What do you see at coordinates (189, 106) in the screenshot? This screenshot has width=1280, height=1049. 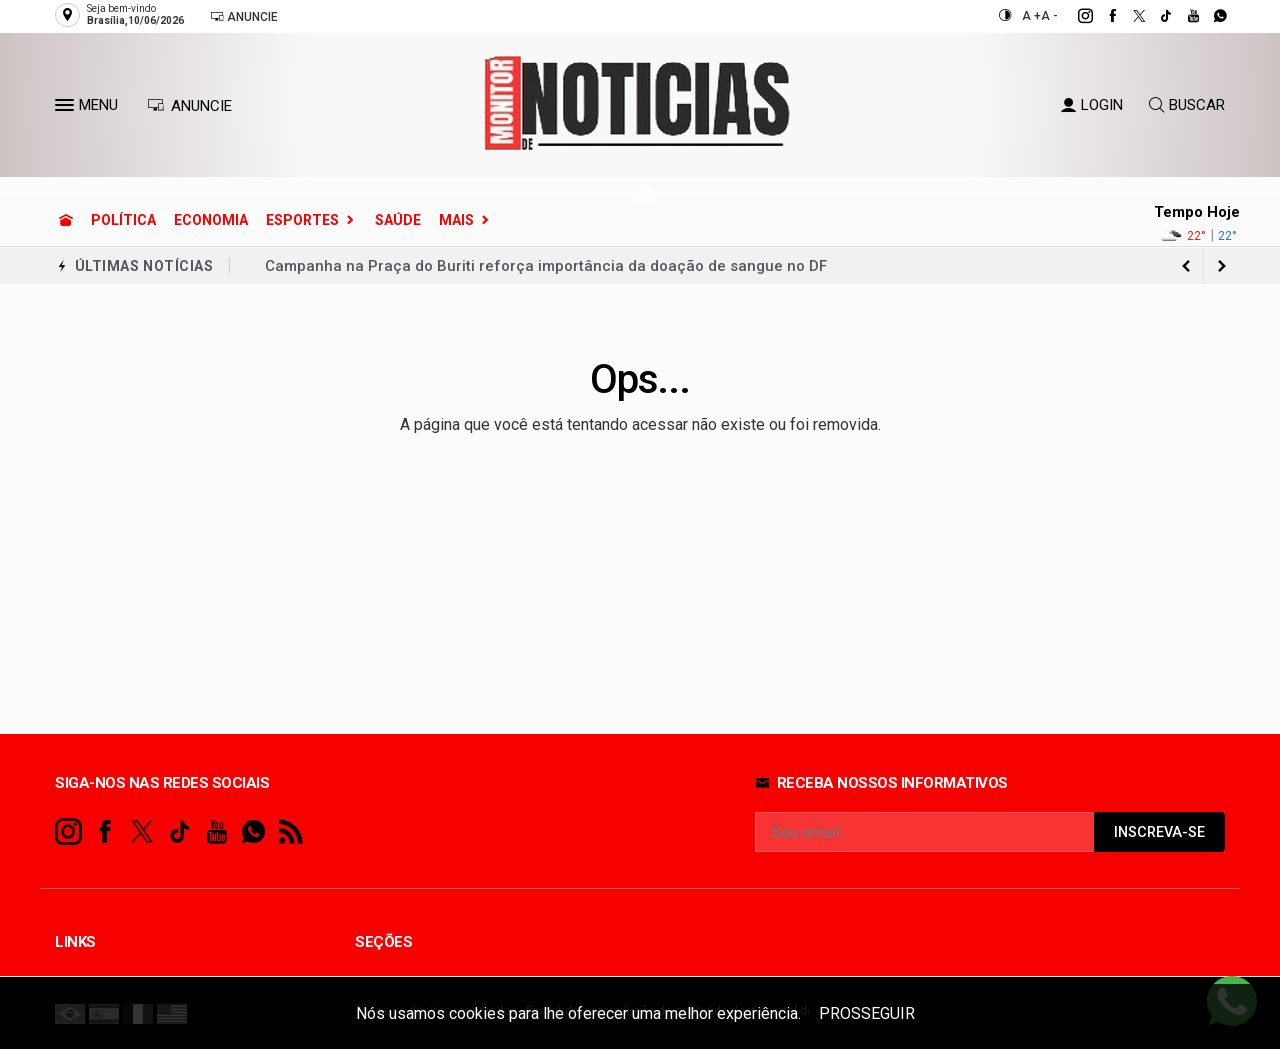 I see `ANUNCIE [Anuncie Aqui]` at bounding box center [189, 106].